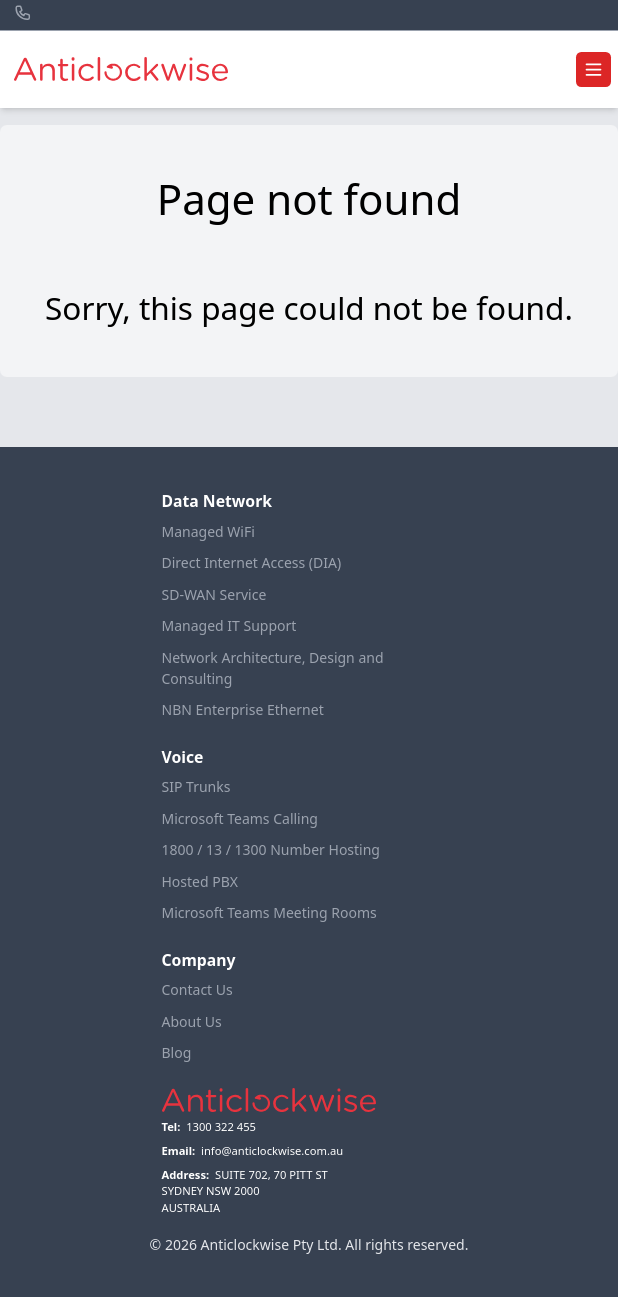  I want to click on Contact Us, so click(197, 989).